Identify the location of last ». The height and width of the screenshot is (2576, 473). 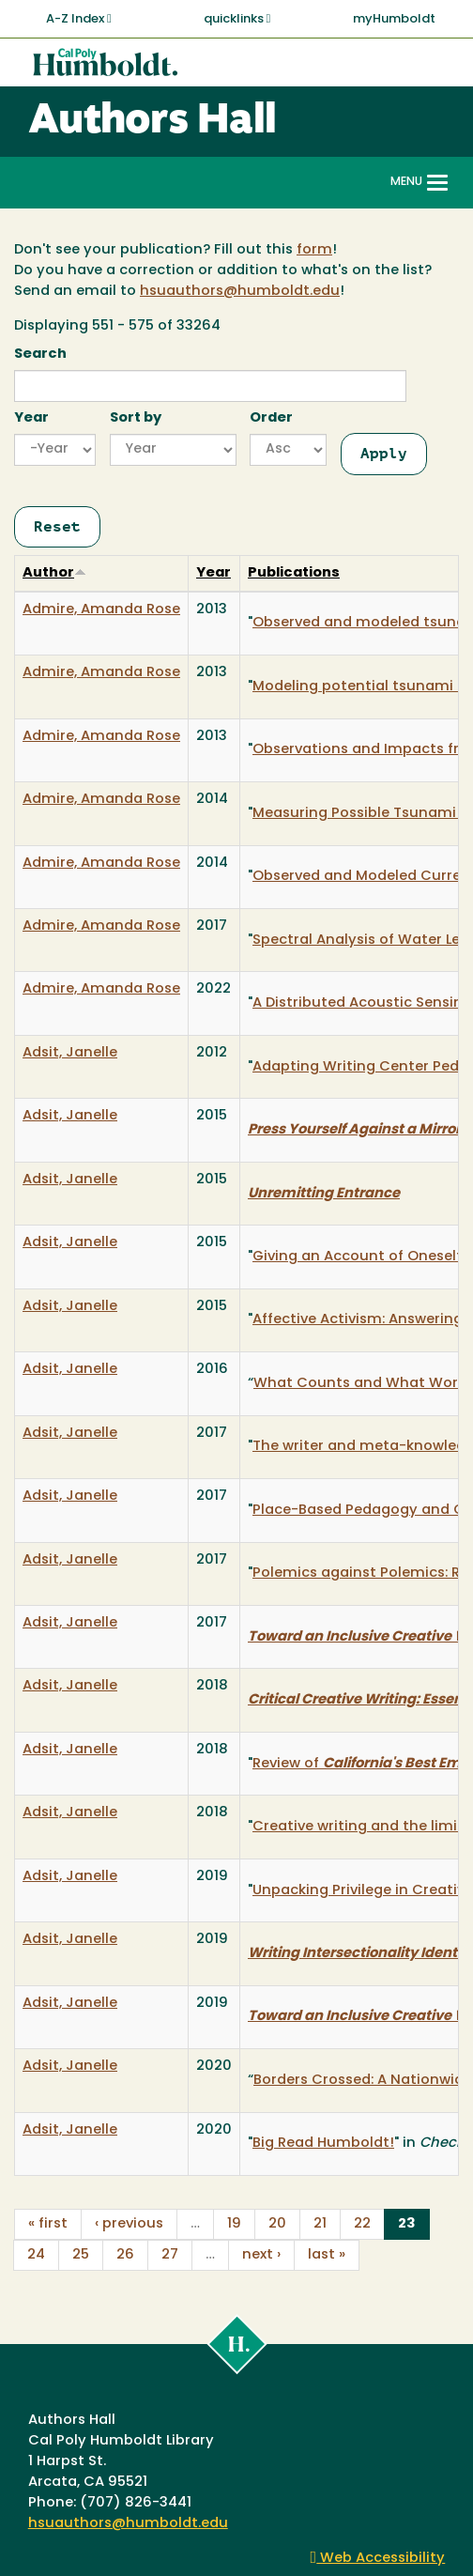
(326, 2255).